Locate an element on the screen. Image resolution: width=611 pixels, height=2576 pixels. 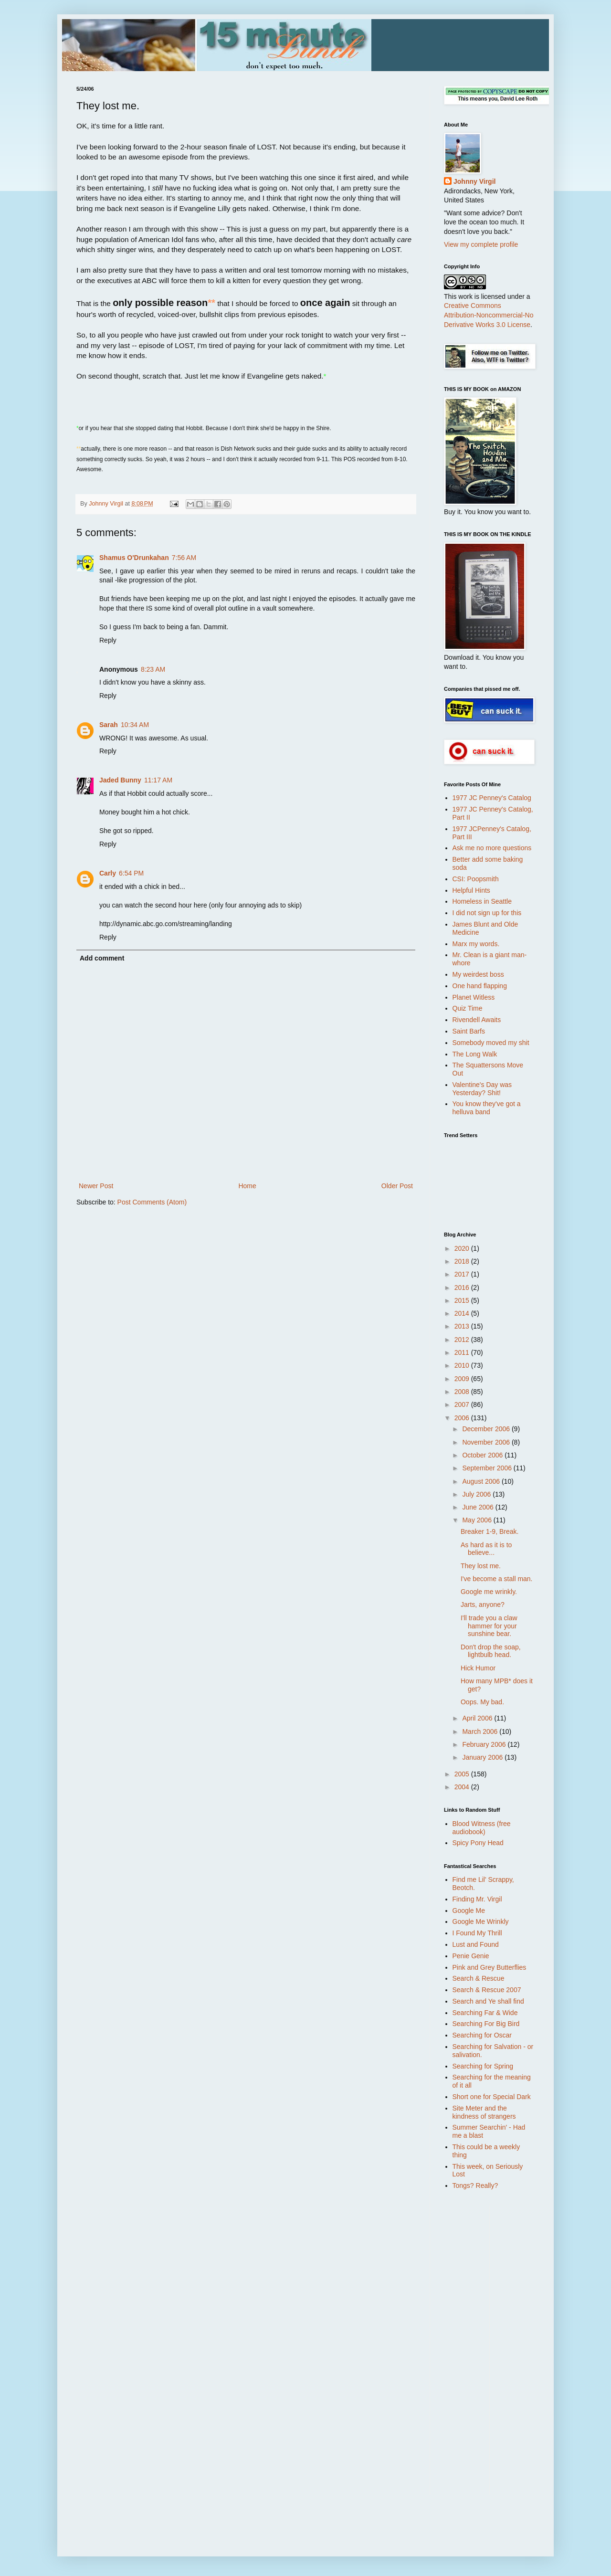
2009 is located at coordinates (462, 1379).